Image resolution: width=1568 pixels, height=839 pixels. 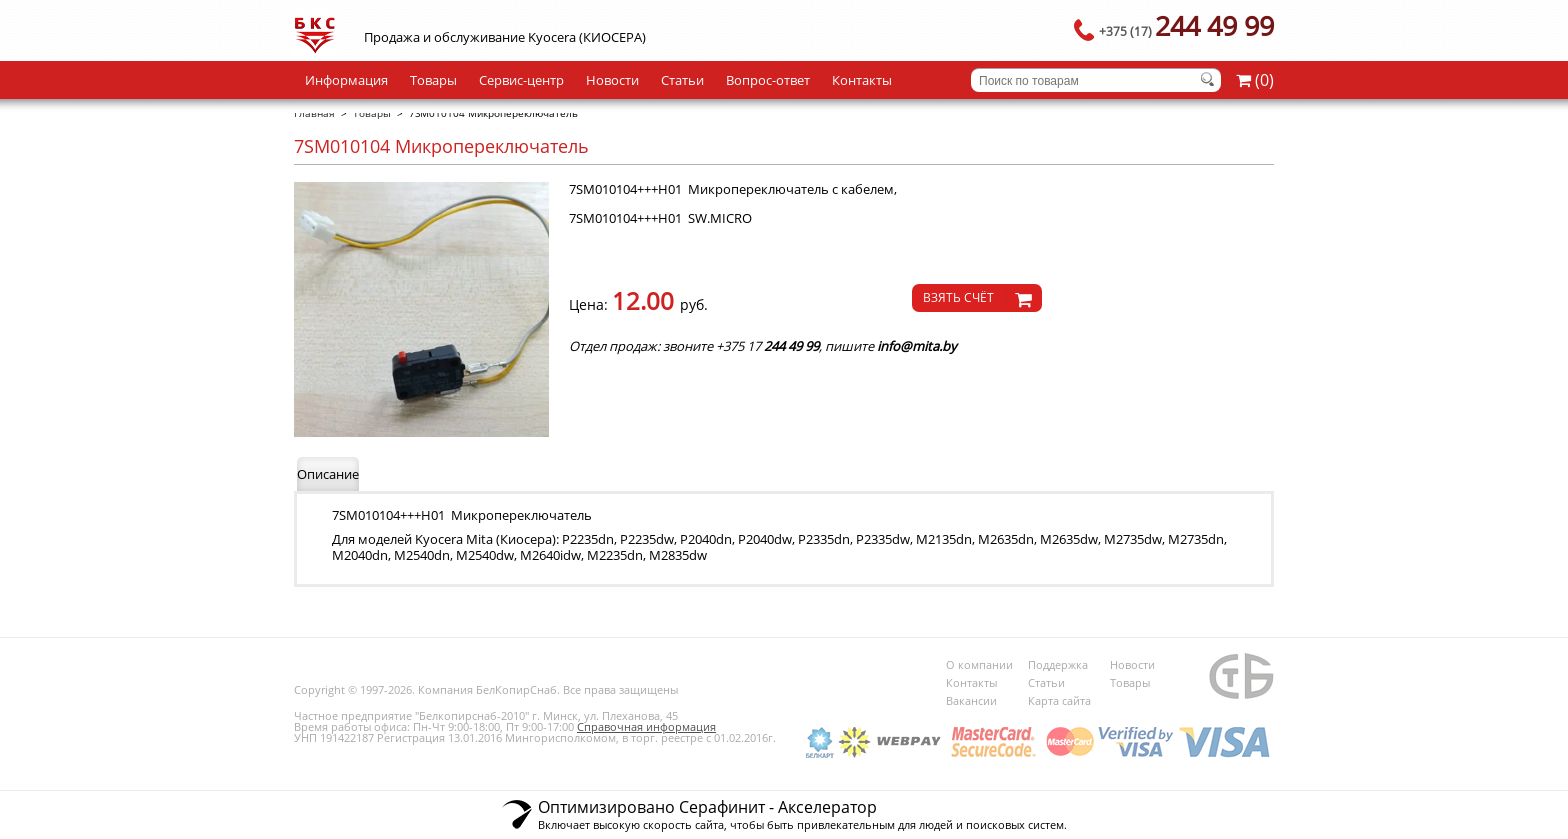 I want to click on Статьи, so click(x=682, y=80).